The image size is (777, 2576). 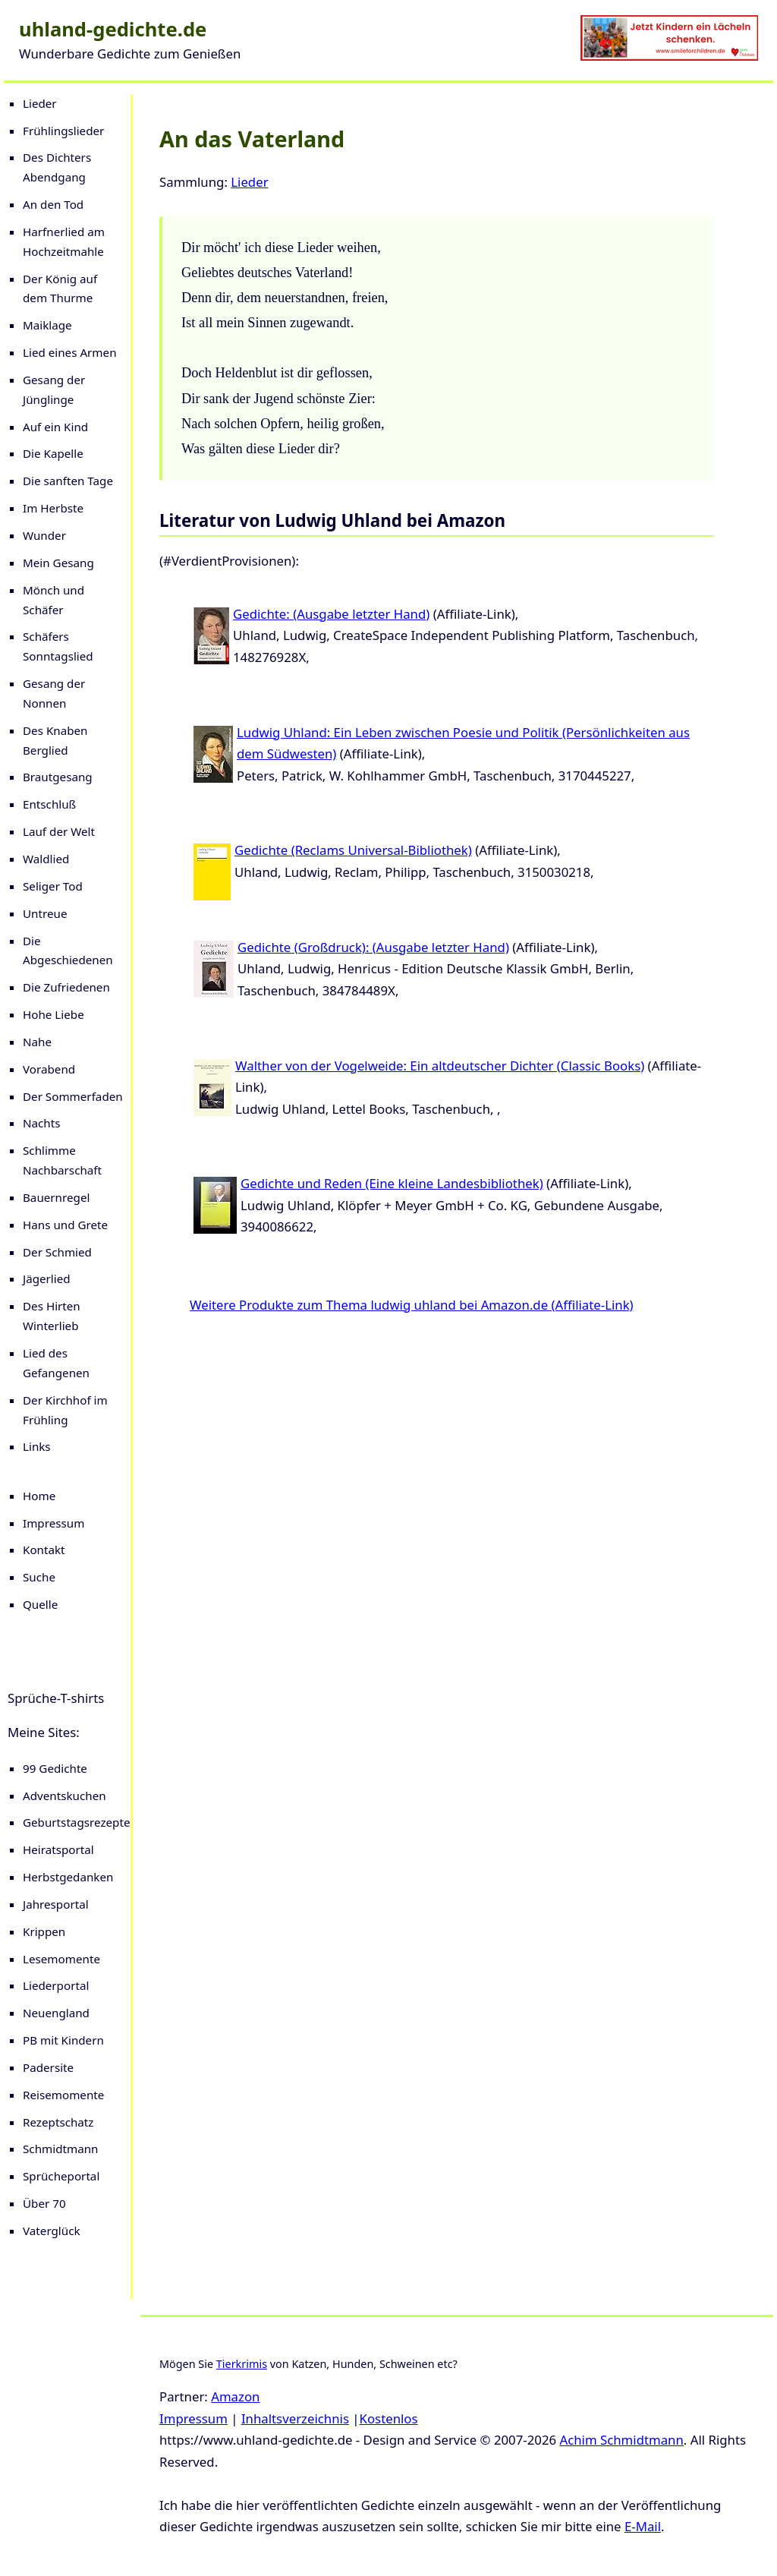 What do you see at coordinates (60, 2148) in the screenshot?
I see `Schmidtmann` at bounding box center [60, 2148].